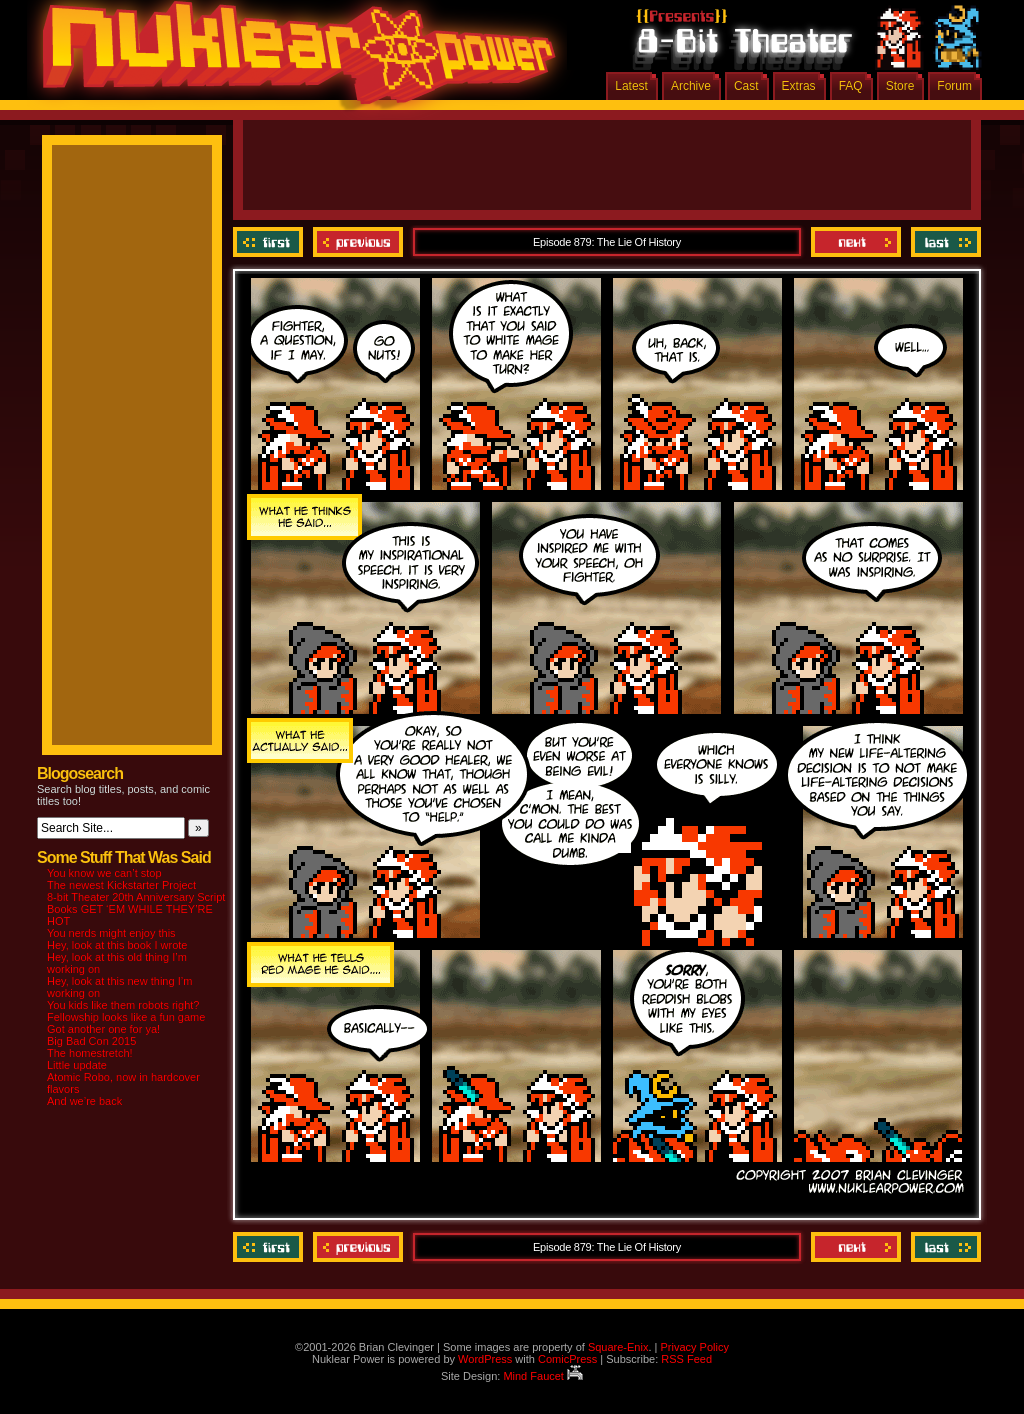 Image resolution: width=1024 pixels, height=1414 pixels. Describe the element at coordinates (121, 885) in the screenshot. I see `The newest Kickstarter Project` at that location.